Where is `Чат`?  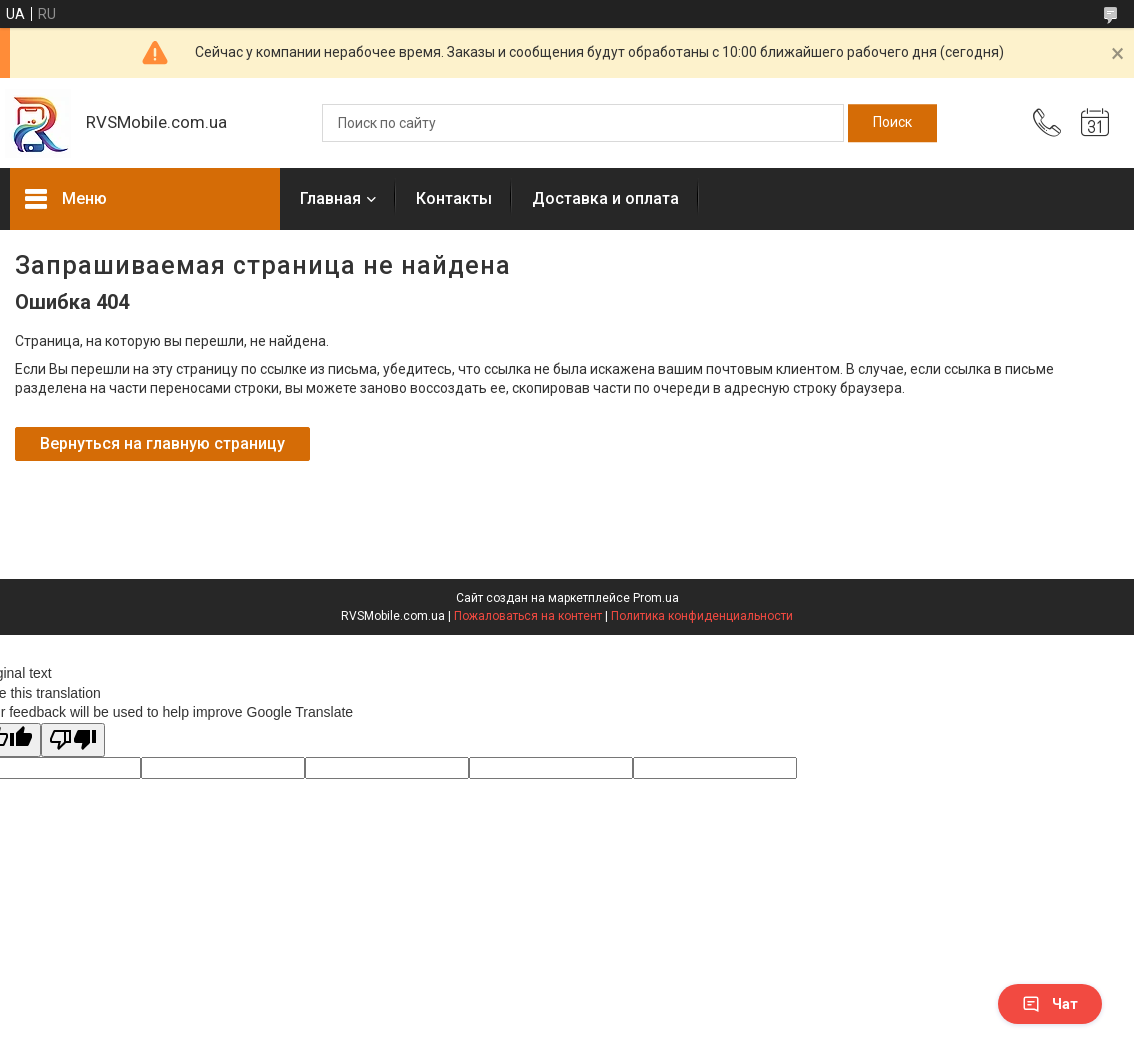 Чат is located at coordinates (1050, 1004).